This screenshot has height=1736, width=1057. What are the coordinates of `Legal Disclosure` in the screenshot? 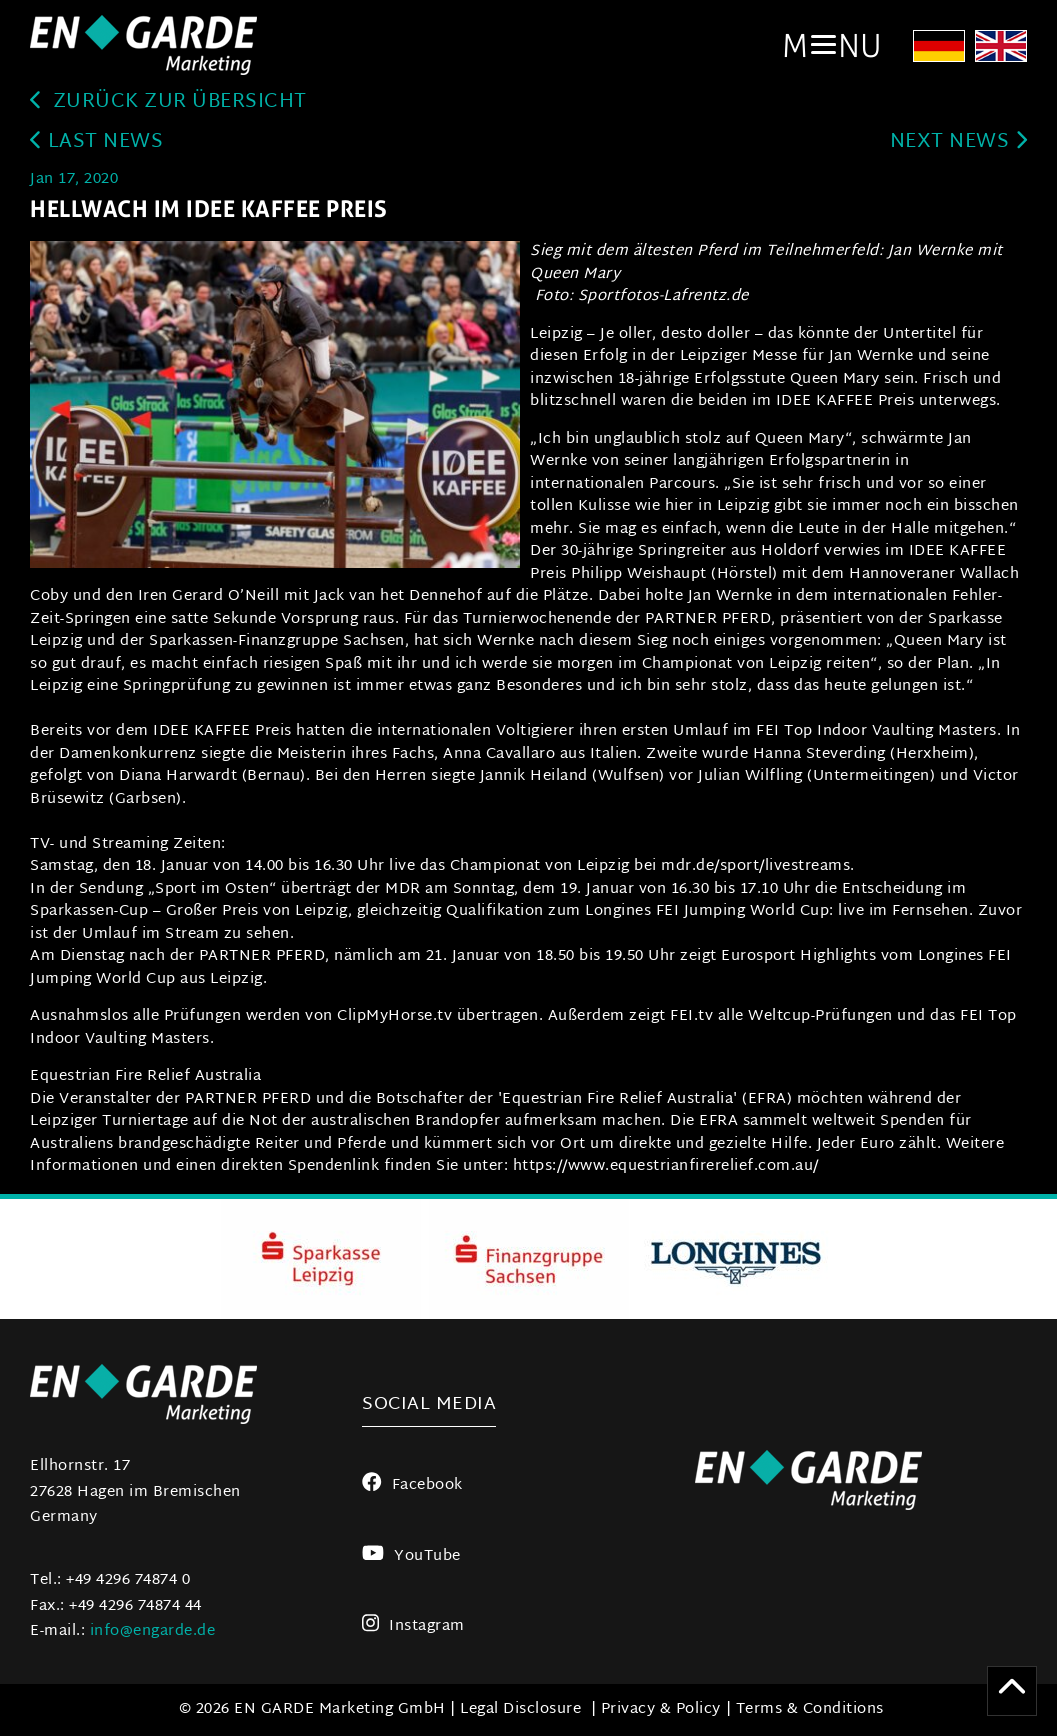 It's located at (520, 1709).